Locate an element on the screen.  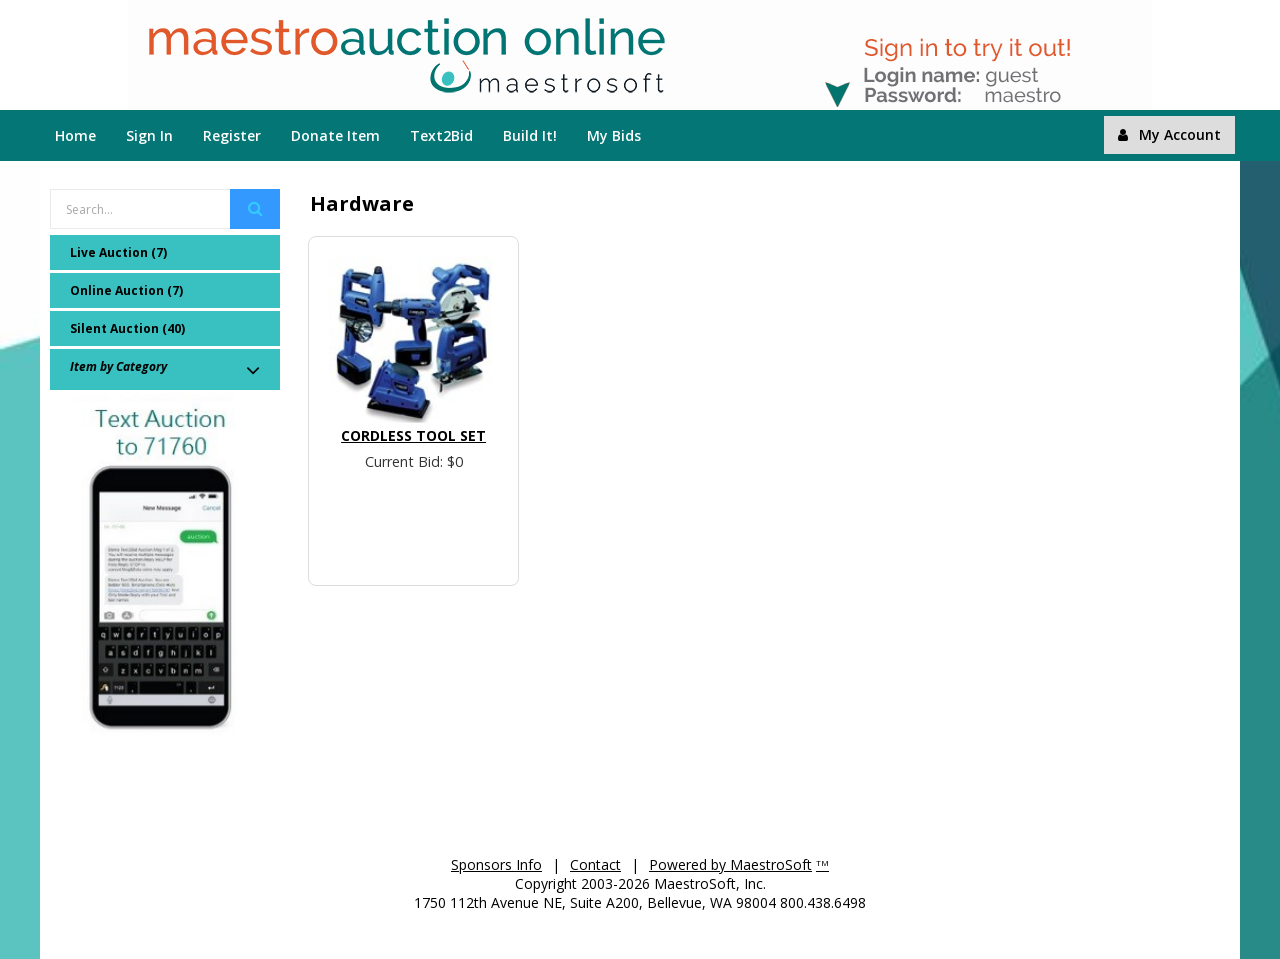
Build It! is located at coordinates (530, 135).